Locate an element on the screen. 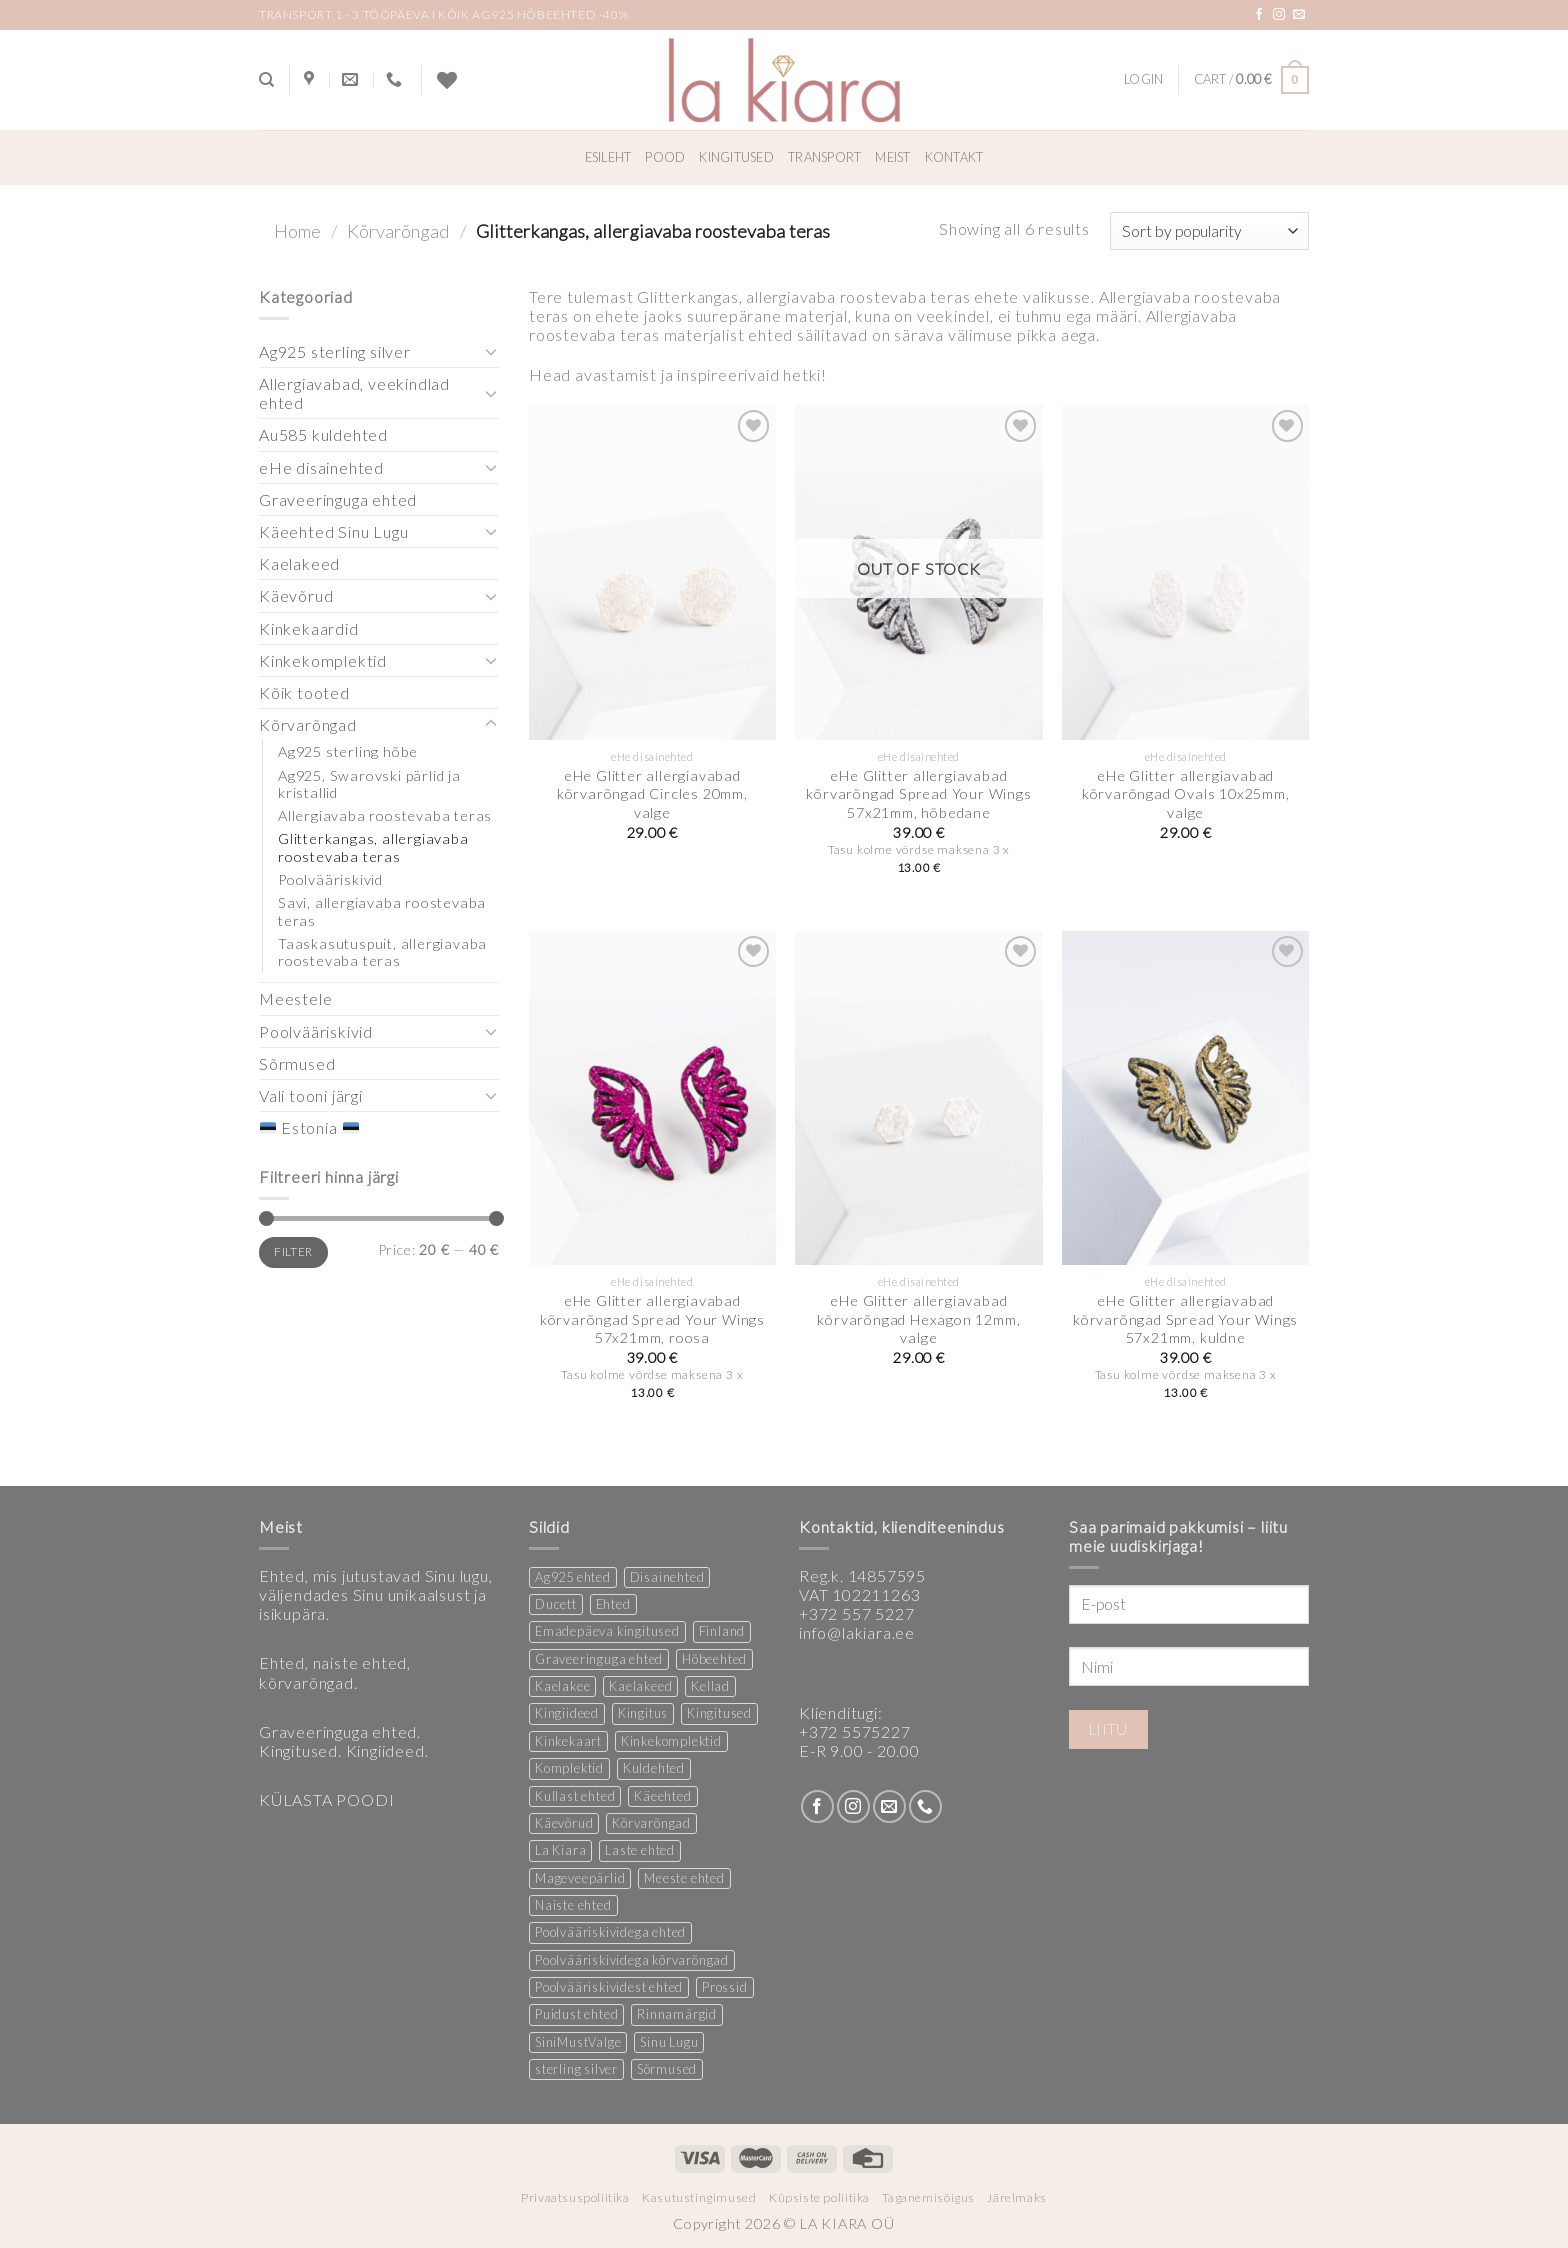 Image resolution: width=1568 pixels, height=2248 pixels. eHe disainehted is located at coordinates (321, 467).